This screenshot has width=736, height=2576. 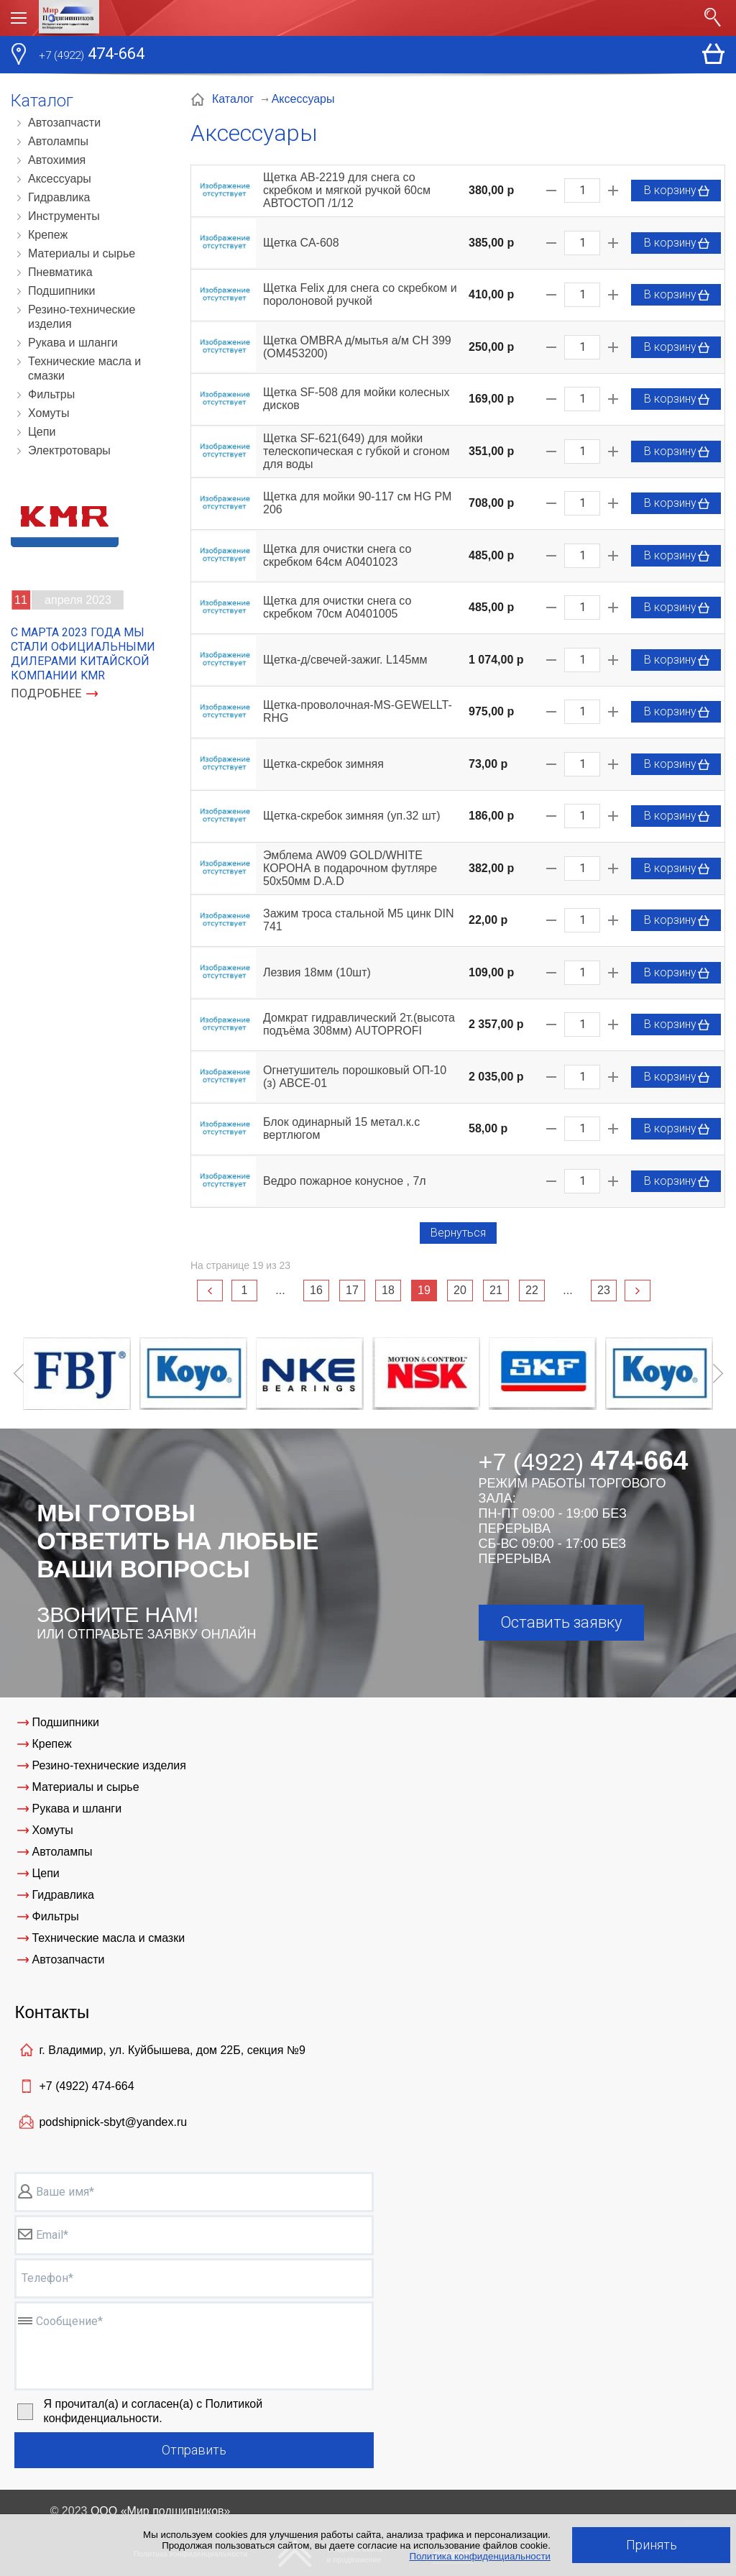 What do you see at coordinates (358, 919) in the screenshot?
I see `Зажим троса стальной М5 цинк DIN 741` at bounding box center [358, 919].